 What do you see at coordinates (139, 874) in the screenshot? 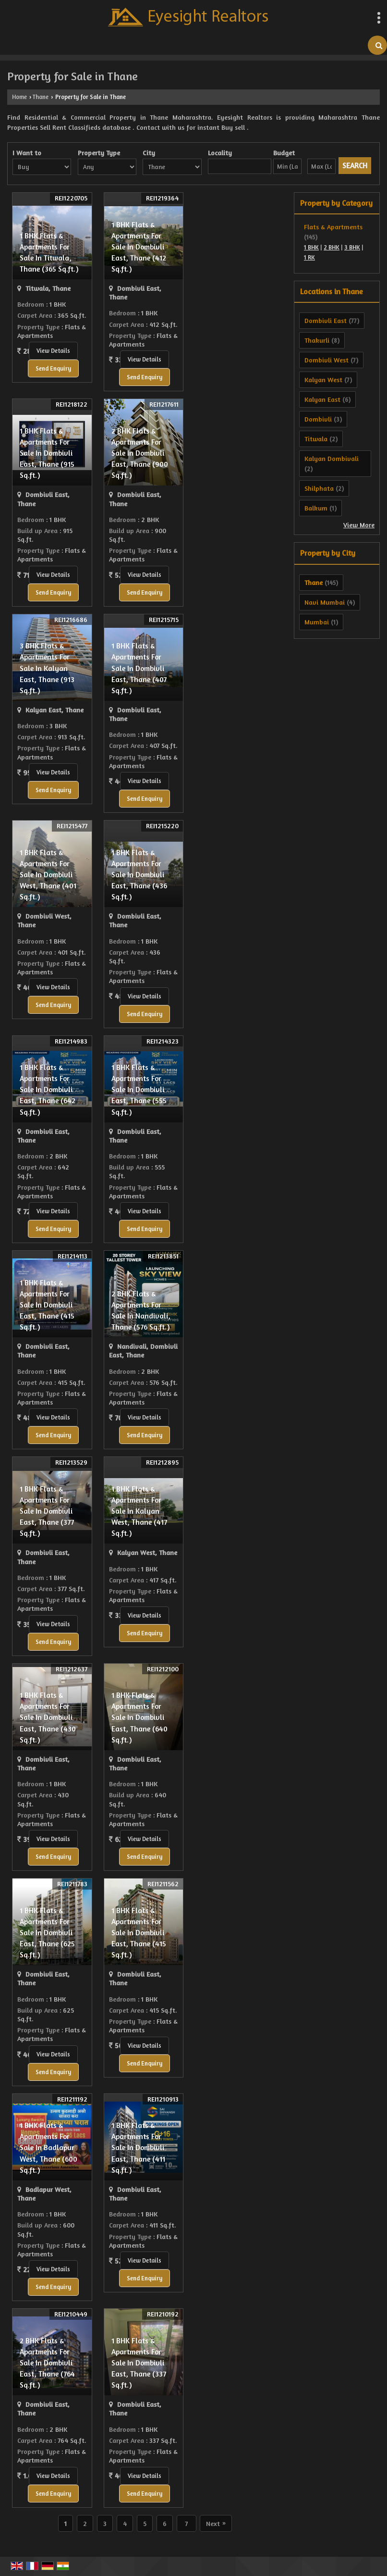
I see `1 BHK Flats & Apartments For Sale In Dombivli East, Thane (436 Sq.ft.)` at bounding box center [139, 874].